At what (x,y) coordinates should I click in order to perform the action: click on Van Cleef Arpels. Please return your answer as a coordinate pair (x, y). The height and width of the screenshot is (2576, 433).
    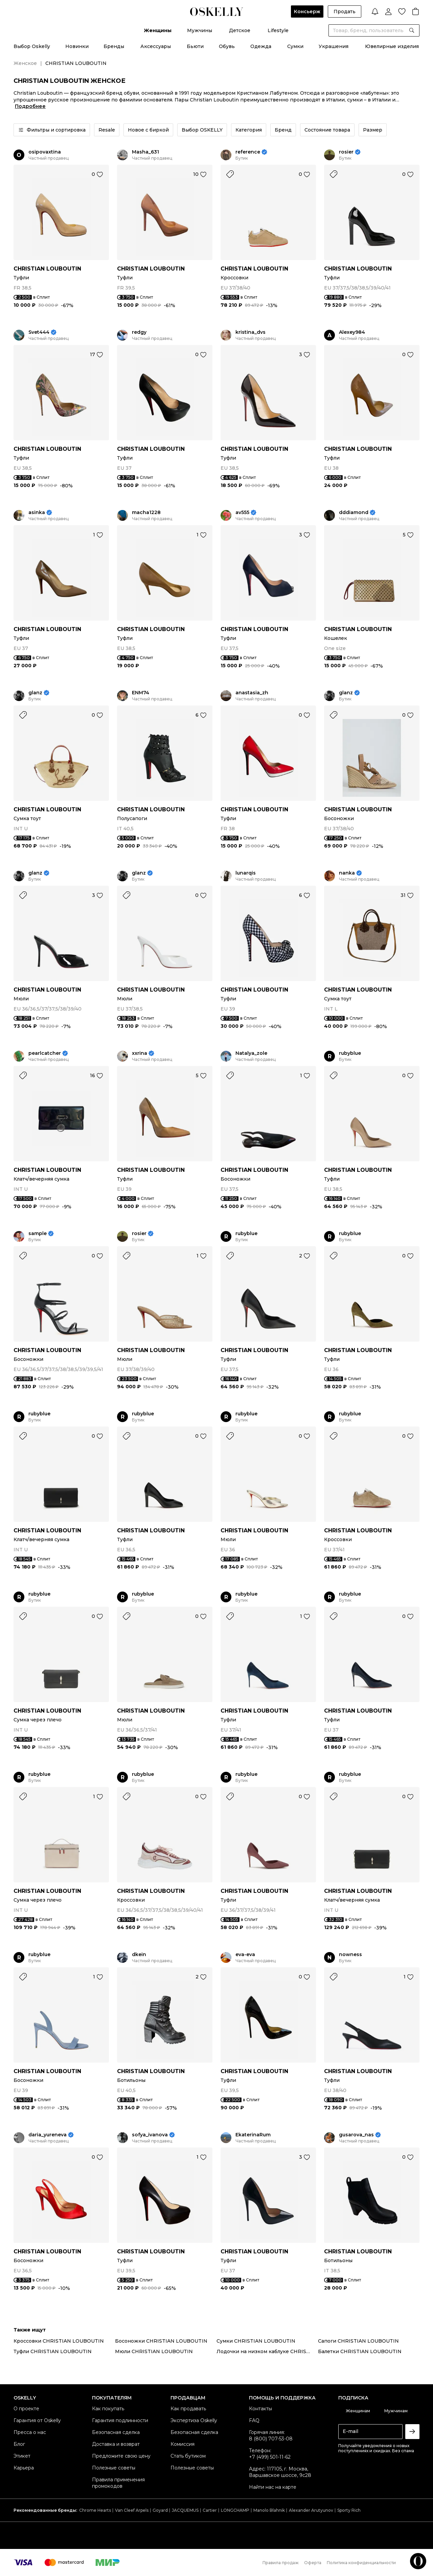
    Looking at the image, I should click on (132, 2510).